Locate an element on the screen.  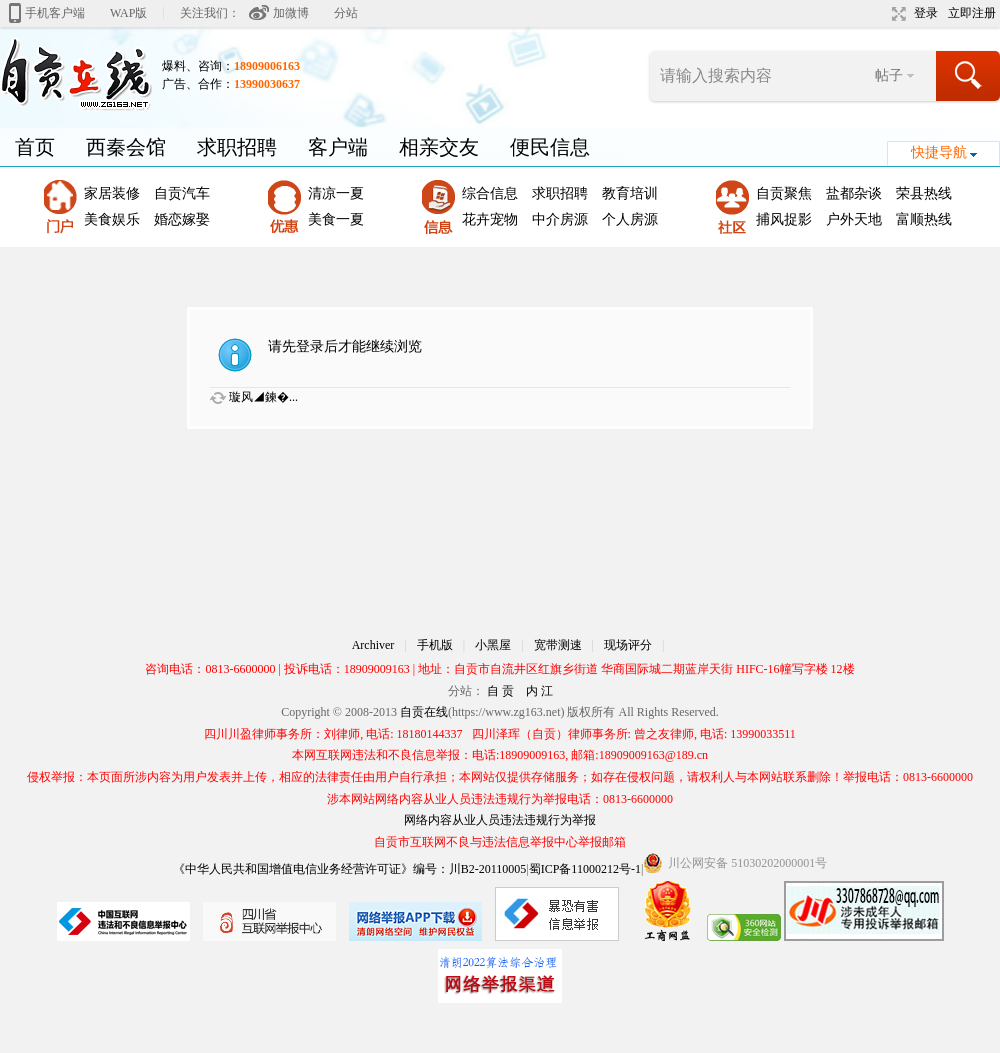
快捷导航 is located at coordinates (939, 152).